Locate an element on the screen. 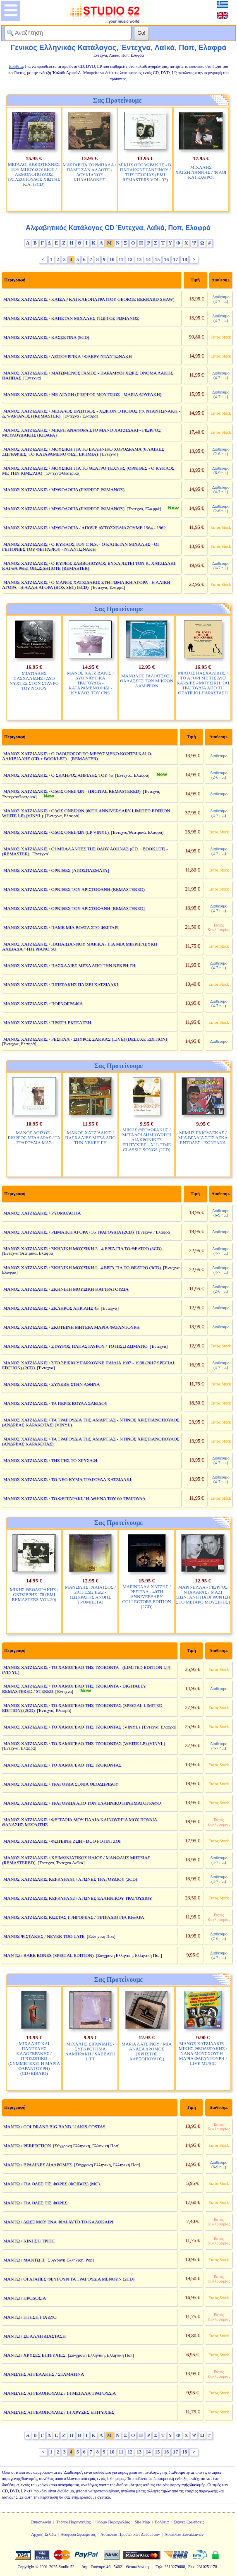  ΜΑΝΟΣ ΧΑΤΖΙΔΑΚΙΣ / ΤΟ ΧΑΜΟΓΕΛΟ ΤΗΣ ΤΖΟΚΟΝΤΑΣ (VINYL) is located at coordinates (71, 1726).